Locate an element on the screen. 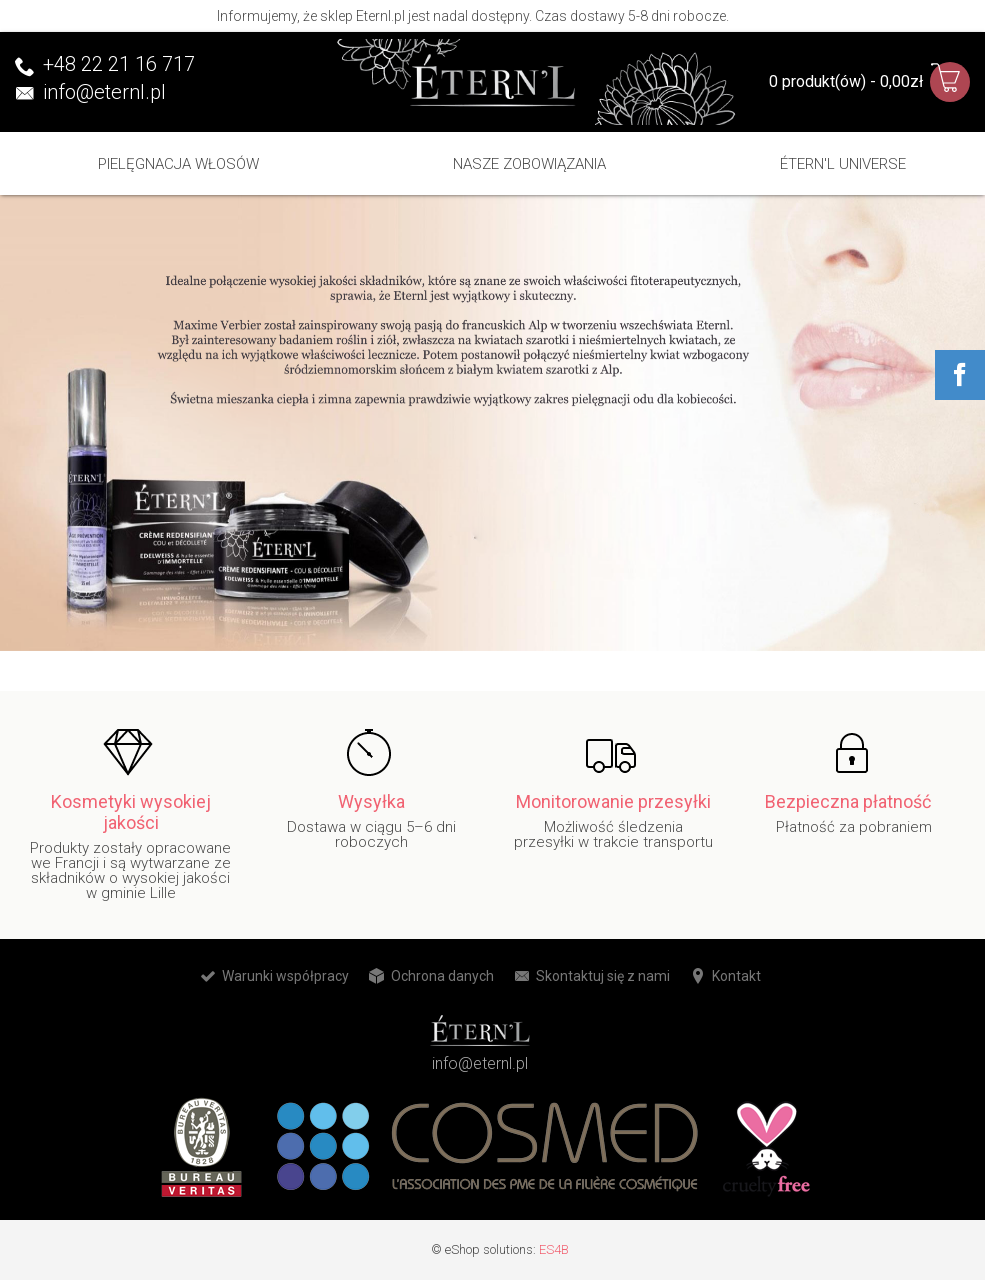 The width and height of the screenshot is (985, 1280). +48 22 21 16 717 is located at coordinates (119, 64).